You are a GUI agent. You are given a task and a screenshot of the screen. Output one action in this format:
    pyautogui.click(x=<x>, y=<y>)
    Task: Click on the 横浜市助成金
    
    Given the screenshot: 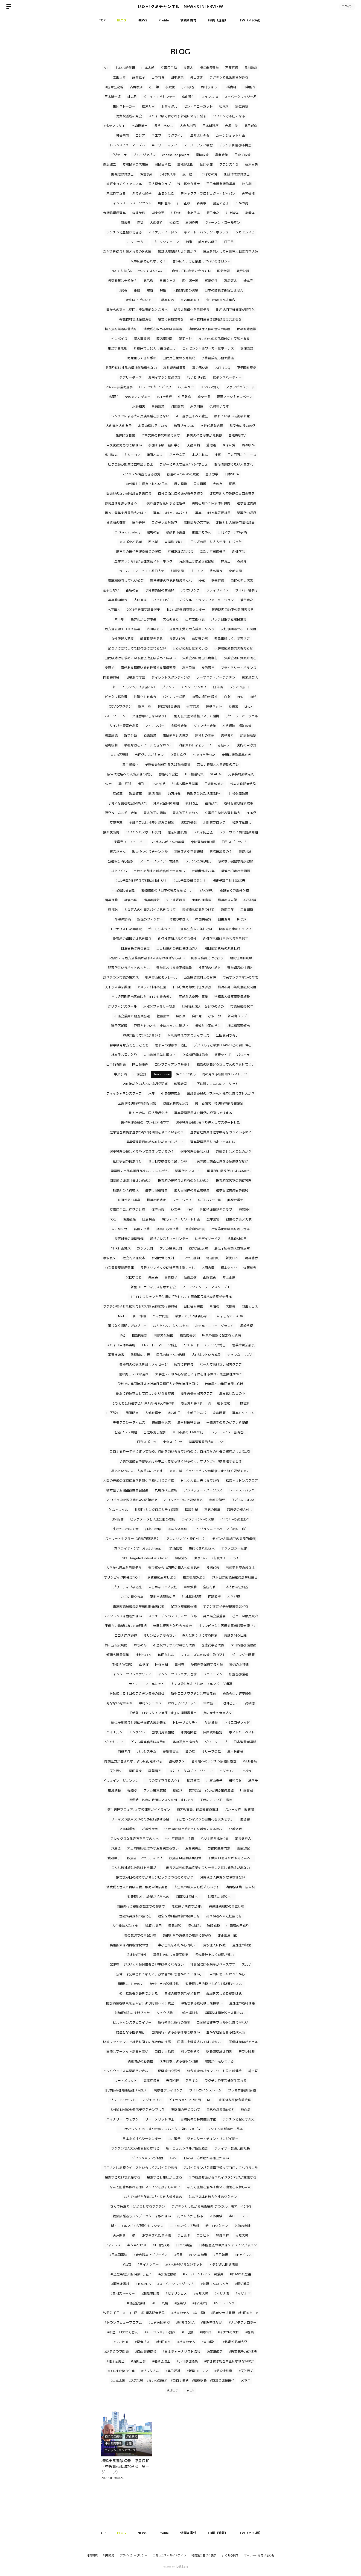 What is the action you would take?
    pyautogui.click(x=156, y=1200)
    